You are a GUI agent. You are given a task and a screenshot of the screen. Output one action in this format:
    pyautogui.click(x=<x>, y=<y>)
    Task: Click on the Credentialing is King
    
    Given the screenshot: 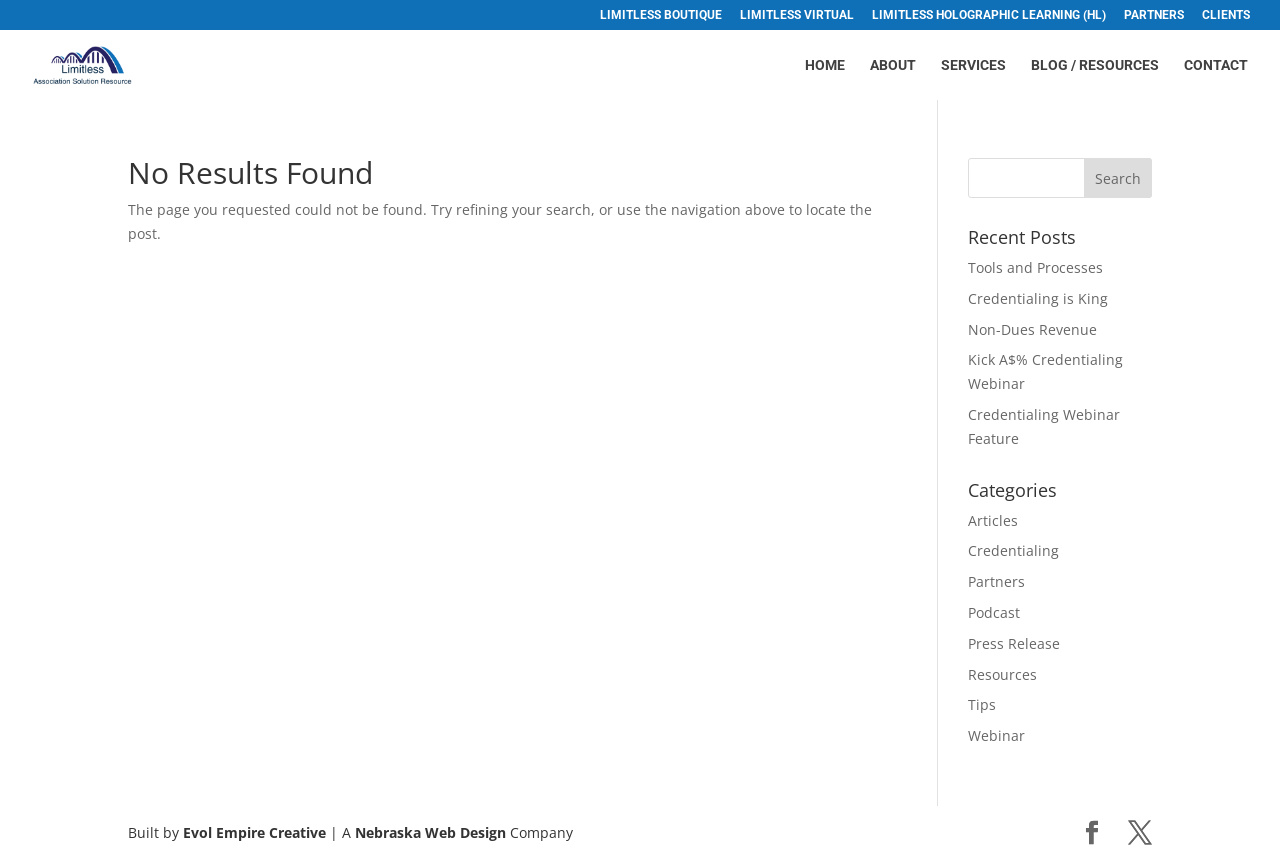 What is the action you would take?
    pyautogui.click(x=1038, y=298)
    